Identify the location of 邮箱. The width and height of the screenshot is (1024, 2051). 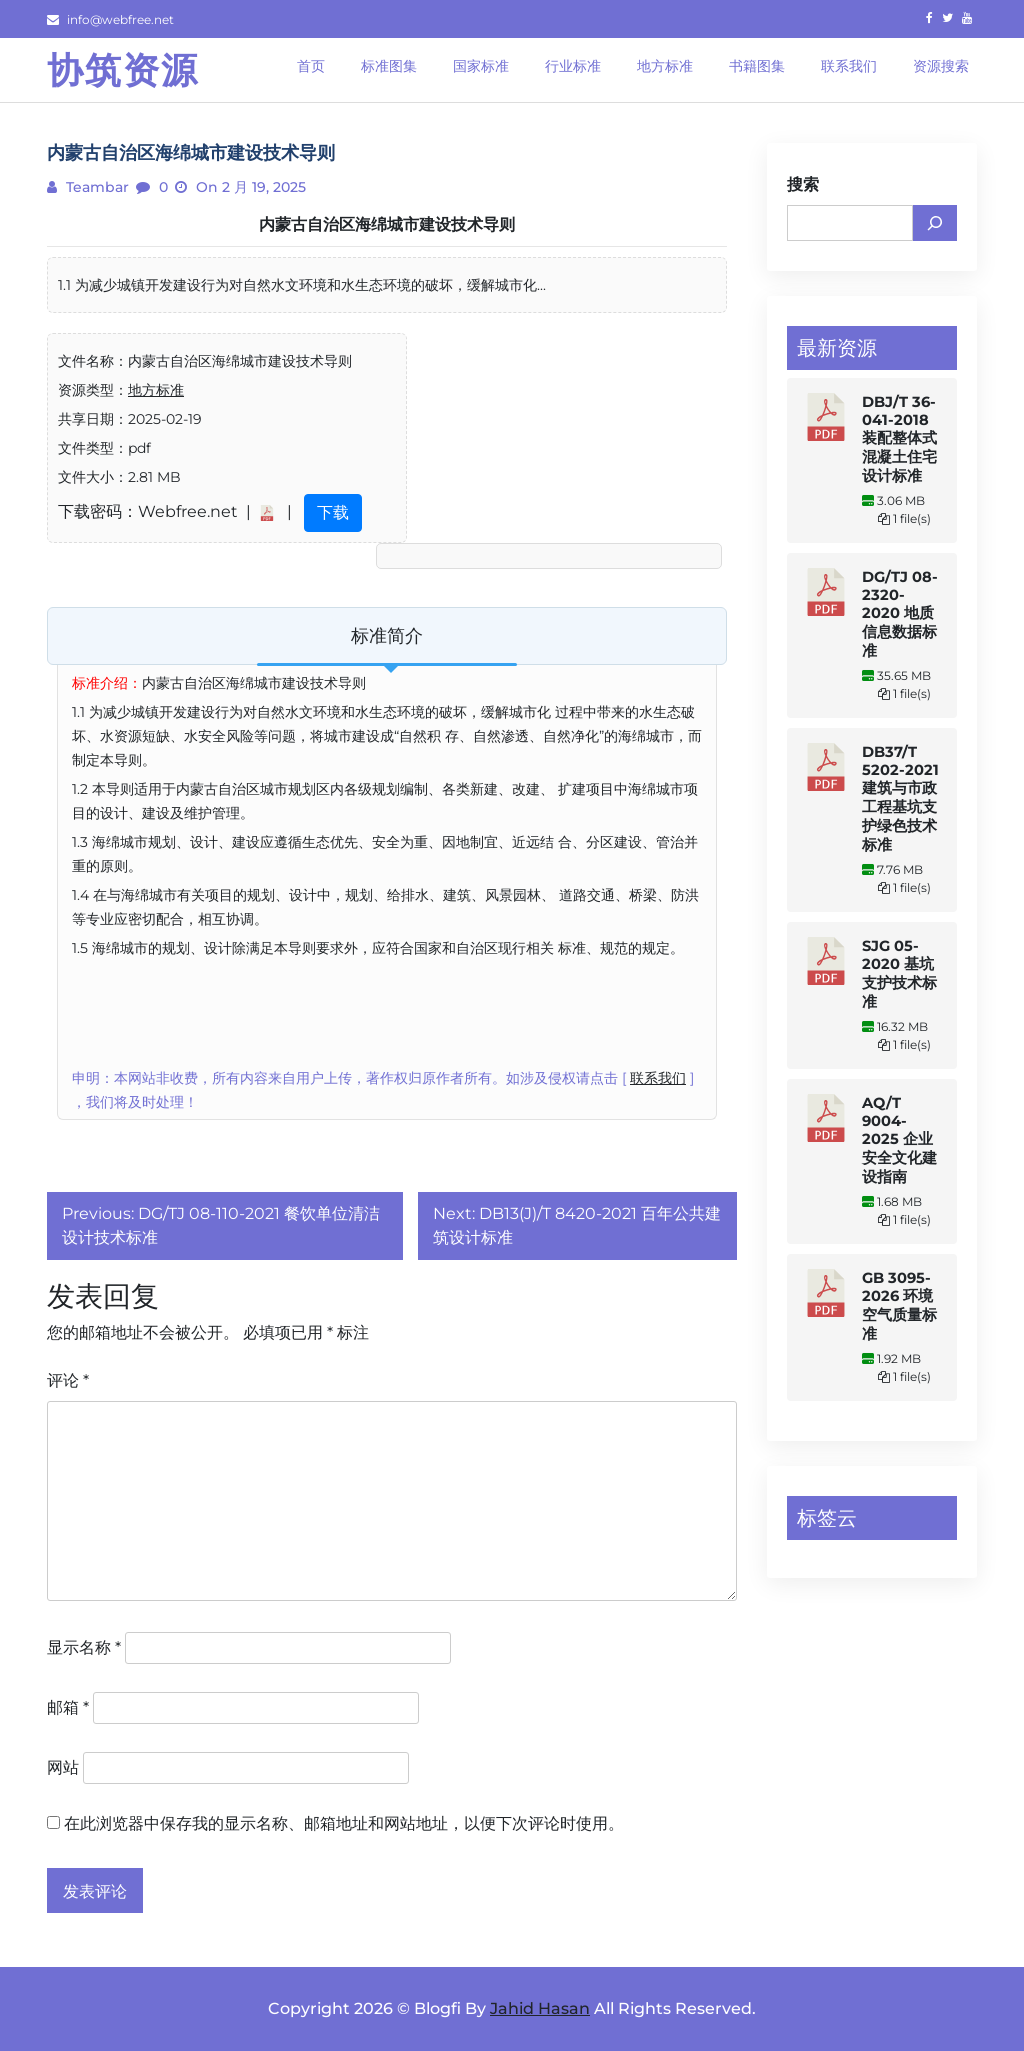
(68, 1707).